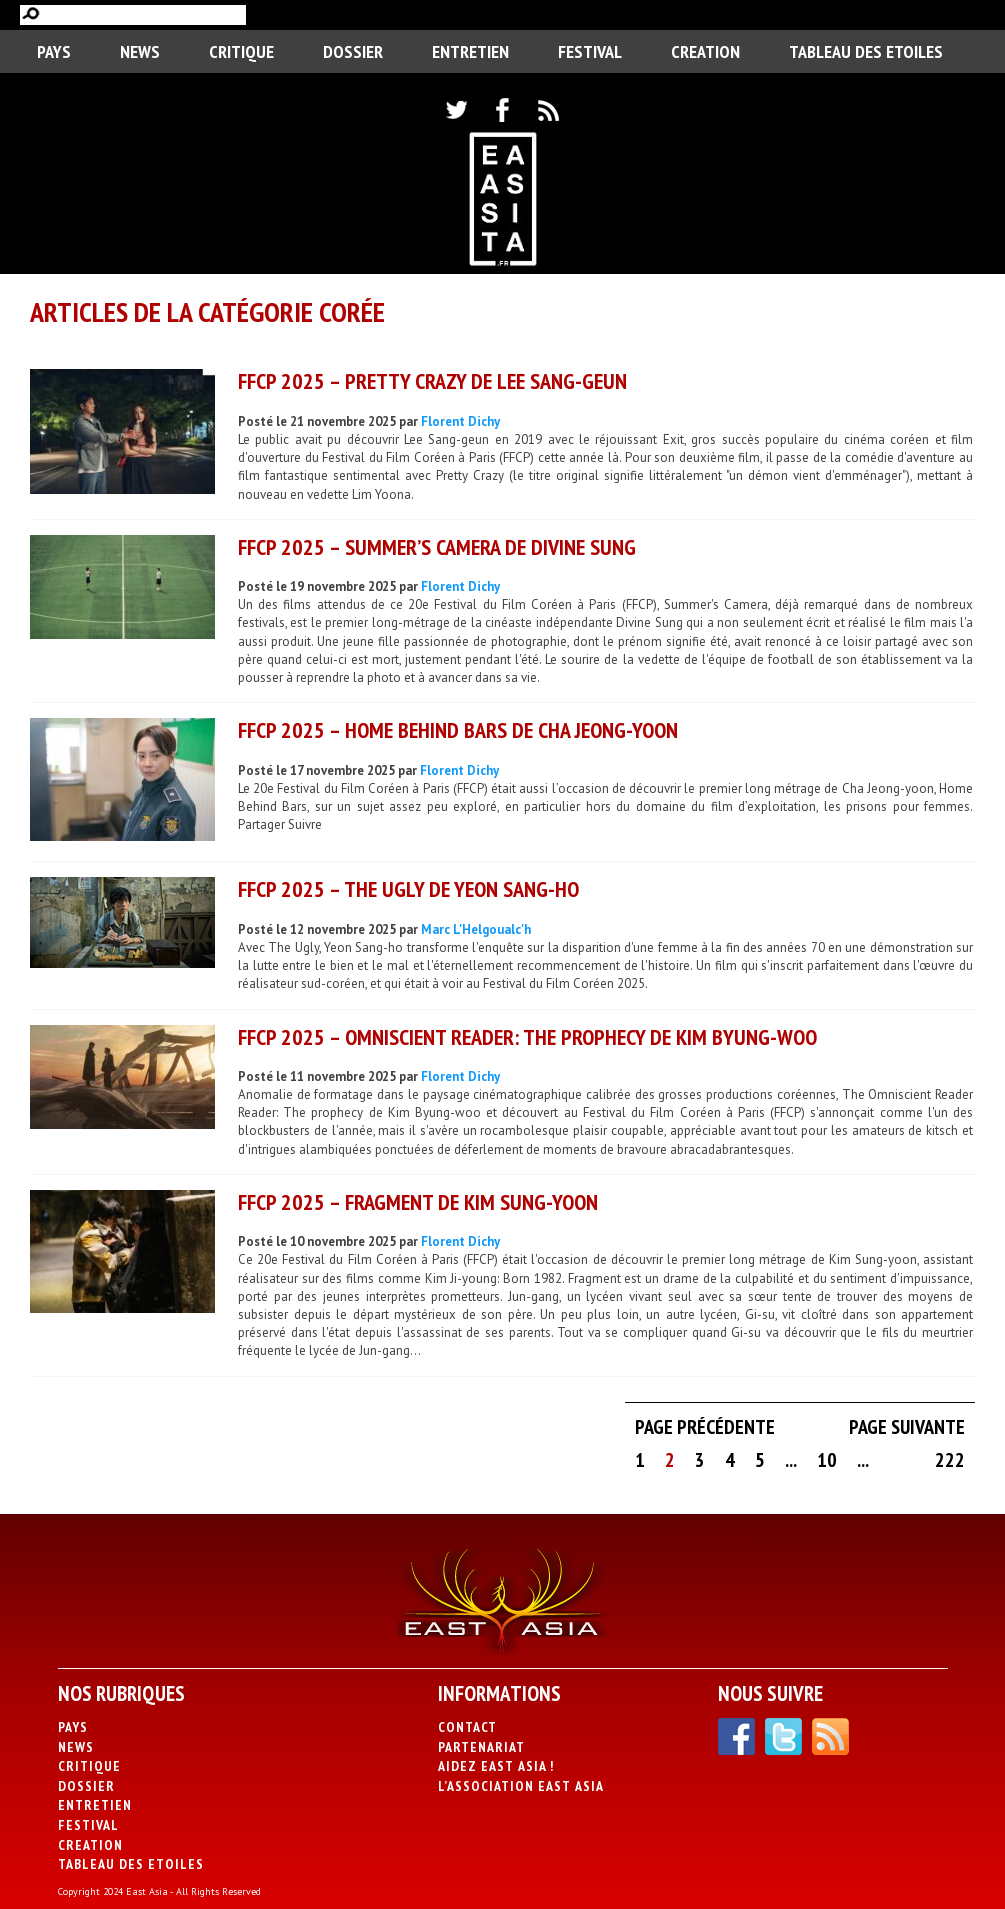 This screenshot has height=1909, width=1005. What do you see at coordinates (241, 51) in the screenshot?
I see `Critique` at bounding box center [241, 51].